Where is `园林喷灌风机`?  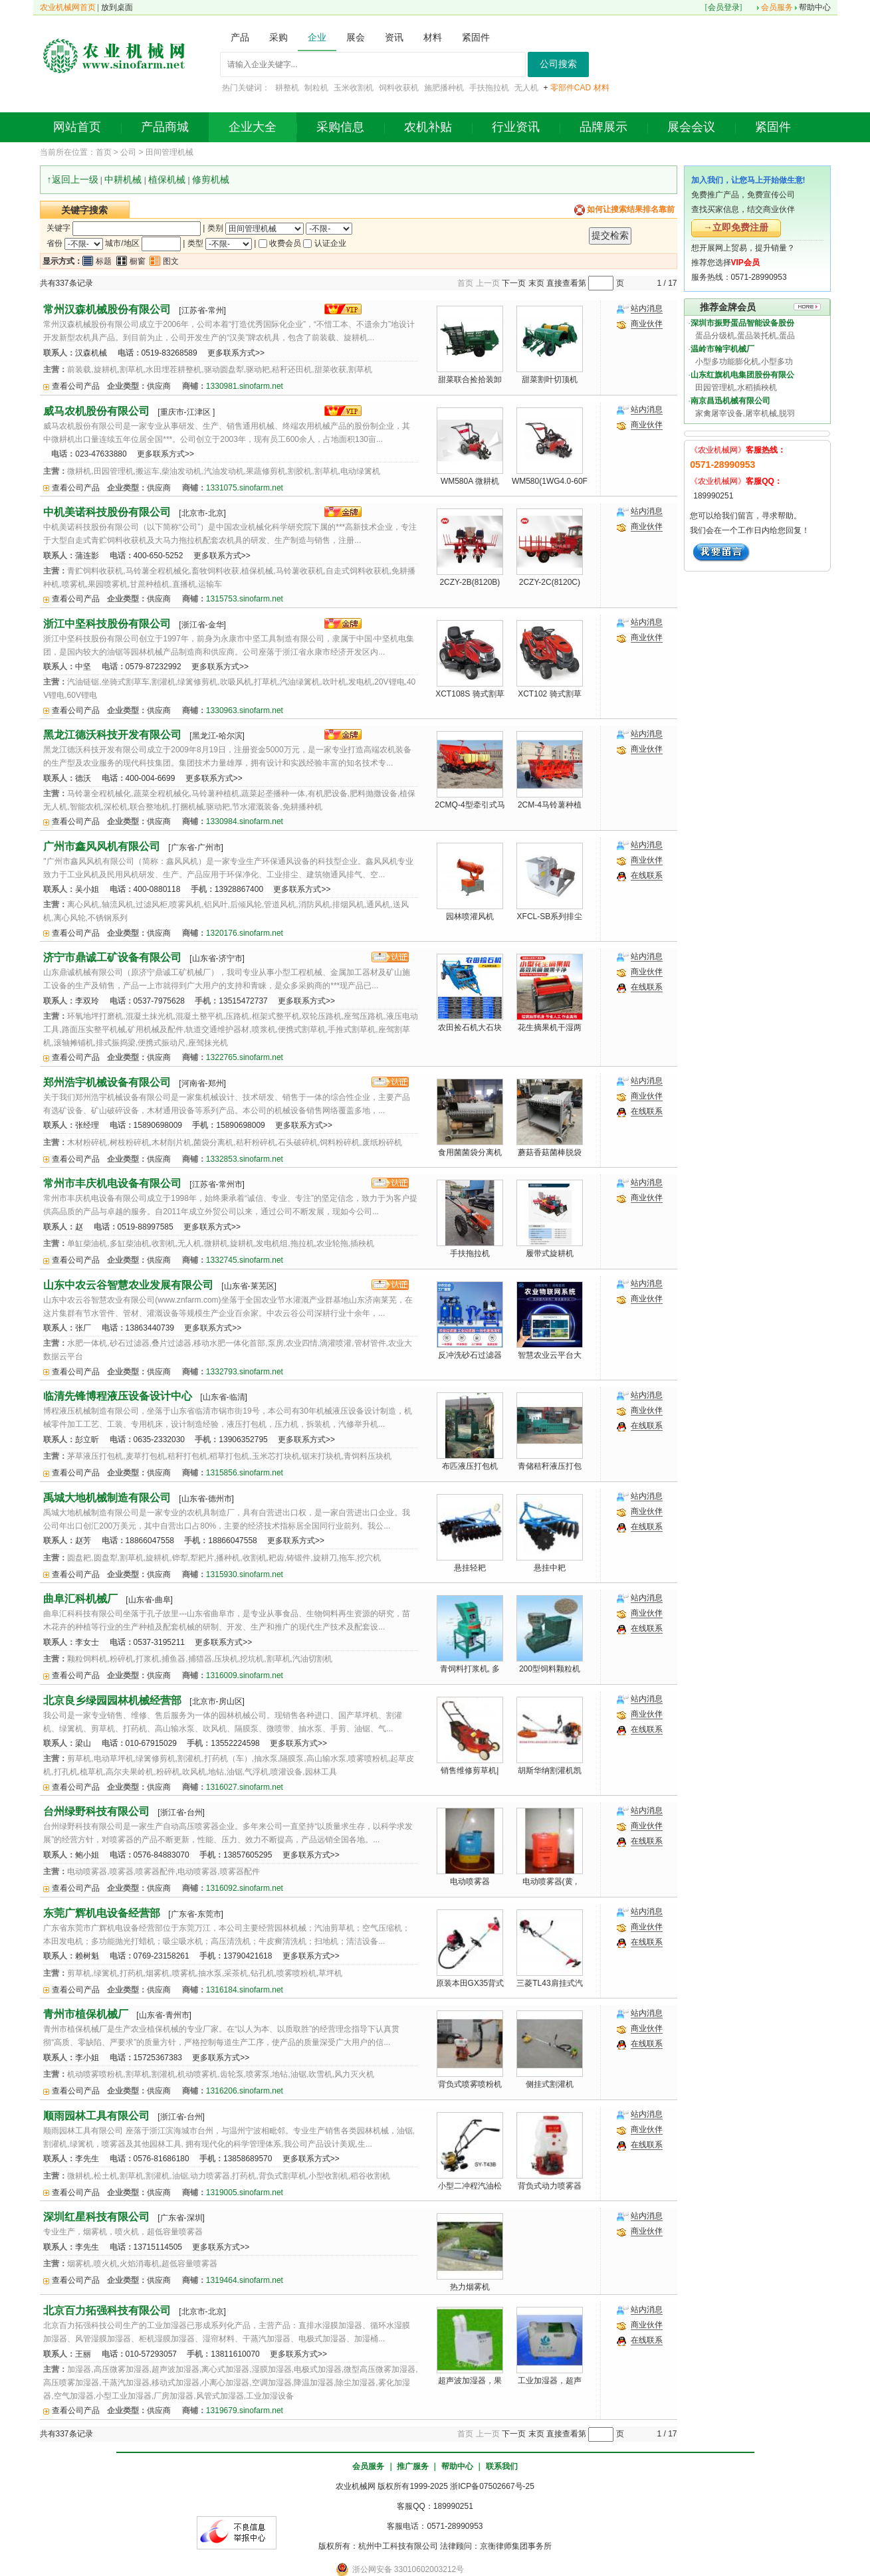
园林喷灌风机 is located at coordinates (470, 916).